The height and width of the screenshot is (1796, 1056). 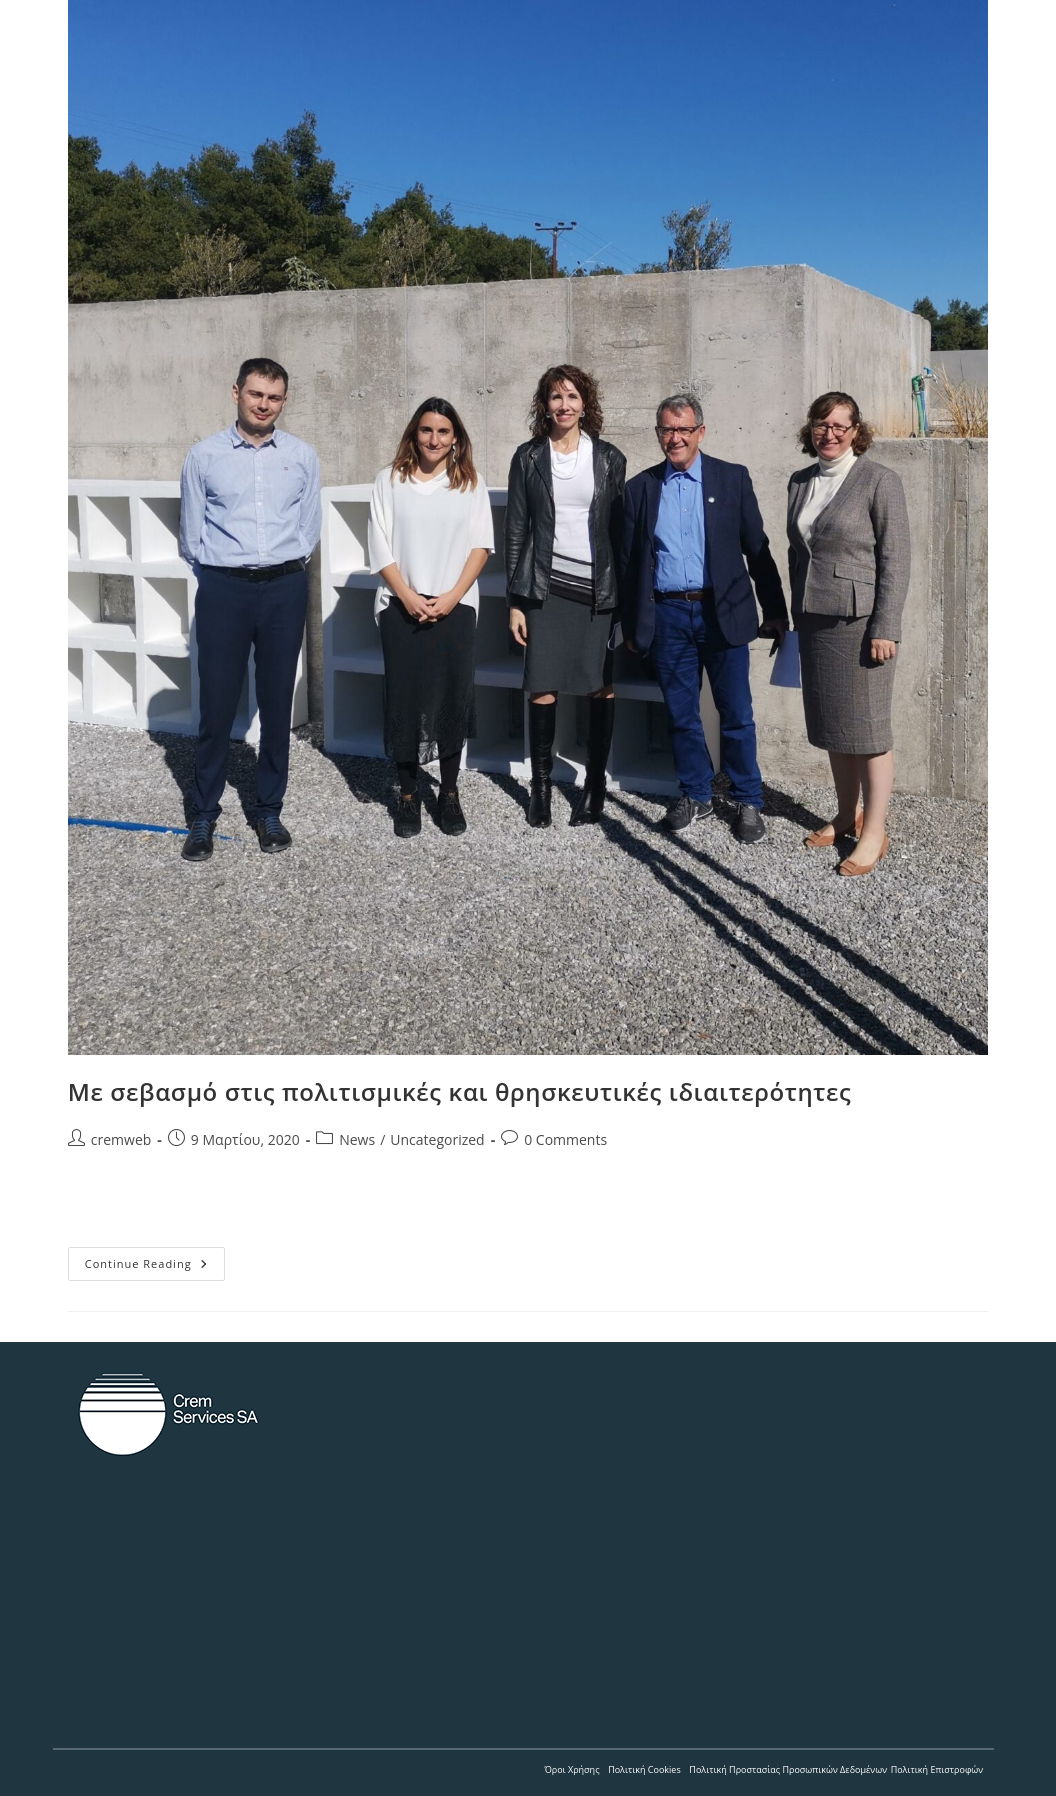 What do you see at coordinates (571, 1769) in the screenshot?
I see `Όροι Χρήσης` at bounding box center [571, 1769].